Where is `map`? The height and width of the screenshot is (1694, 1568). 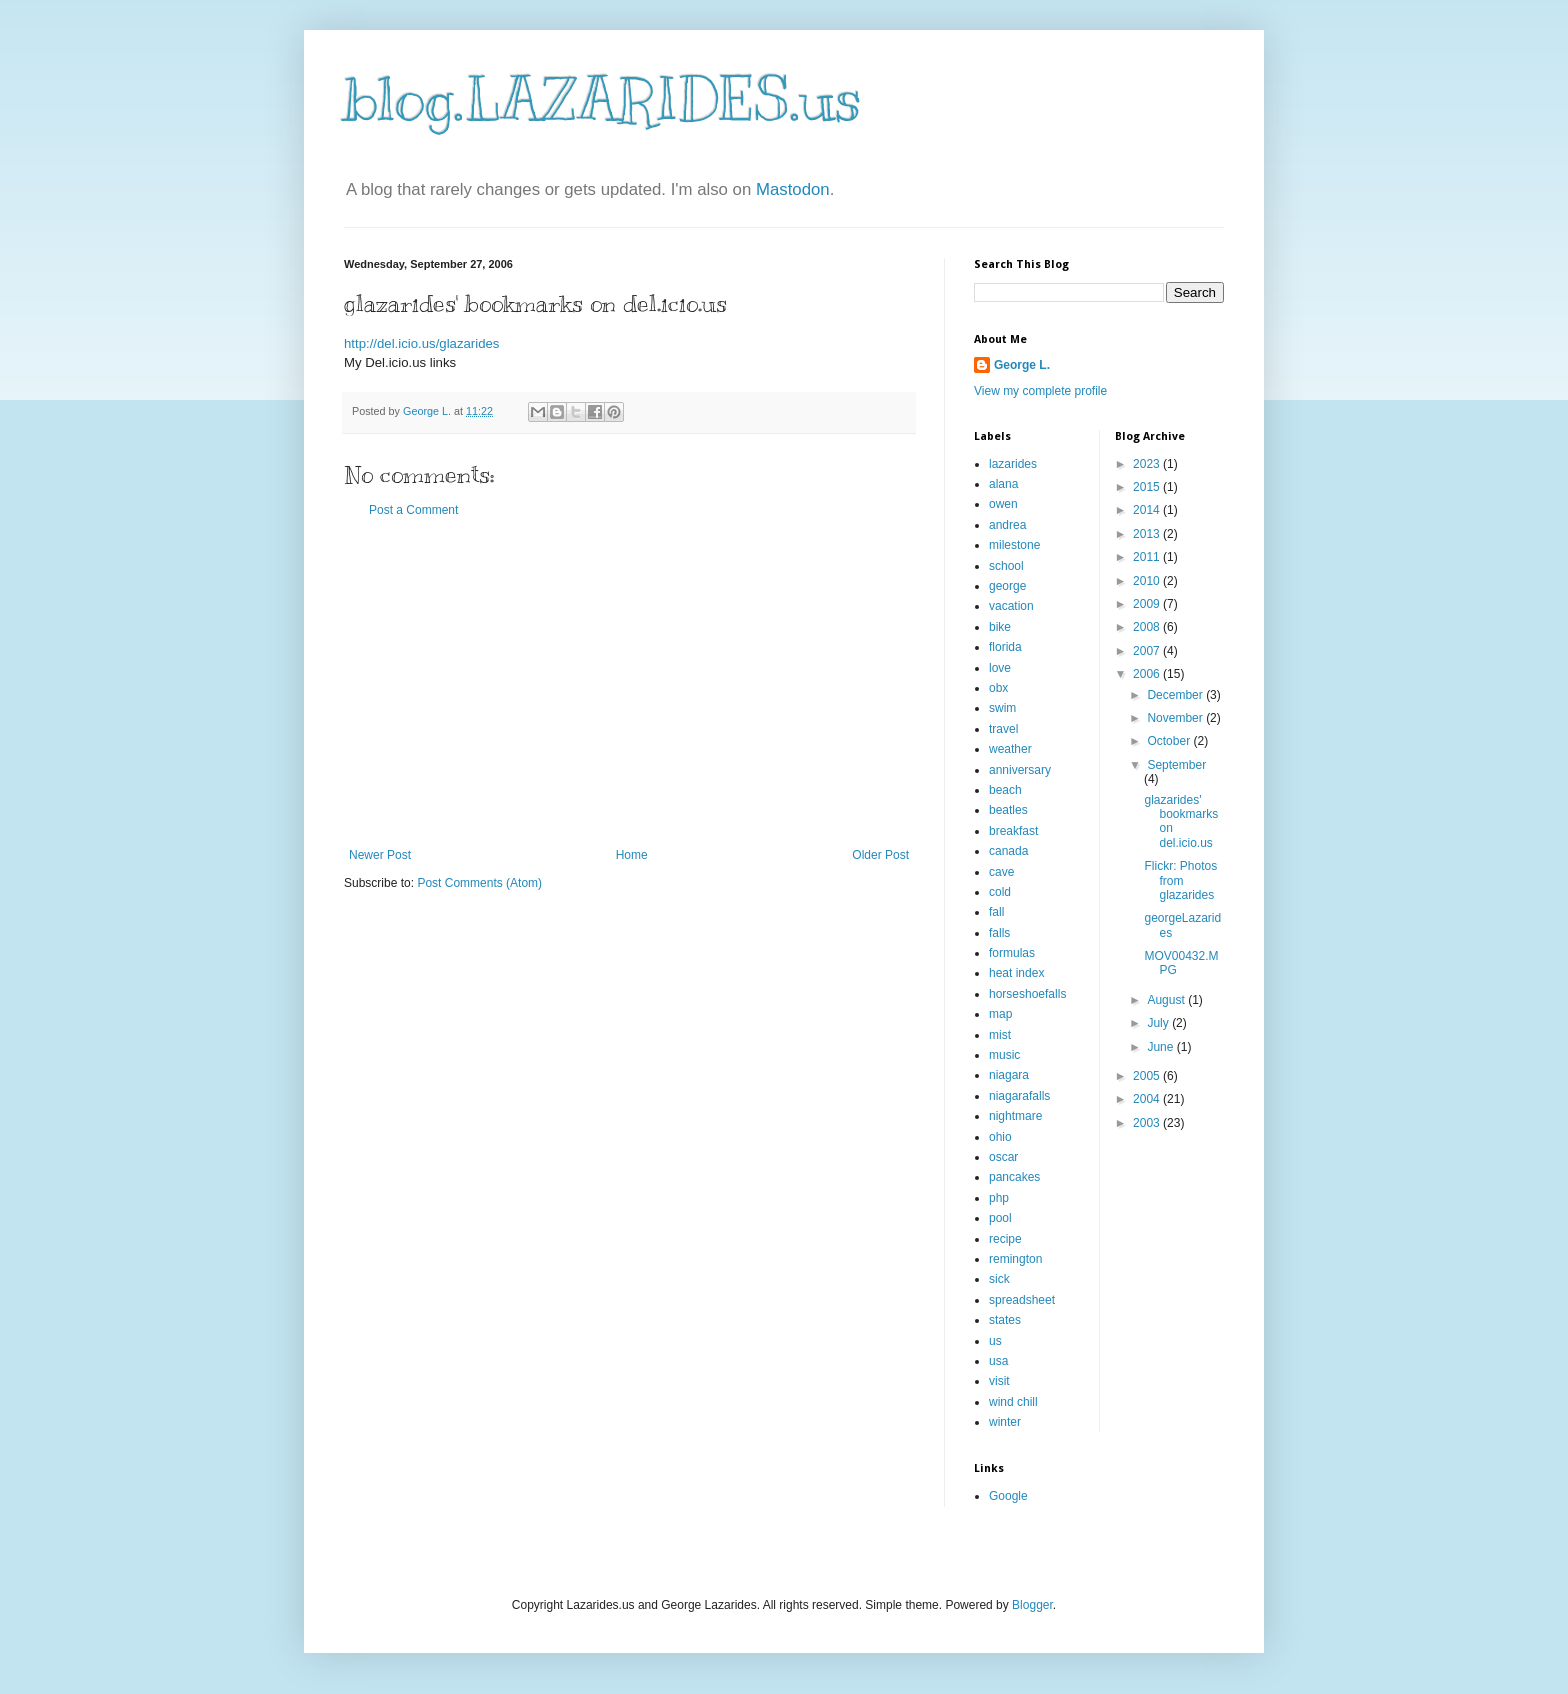
map is located at coordinates (1000, 1014).